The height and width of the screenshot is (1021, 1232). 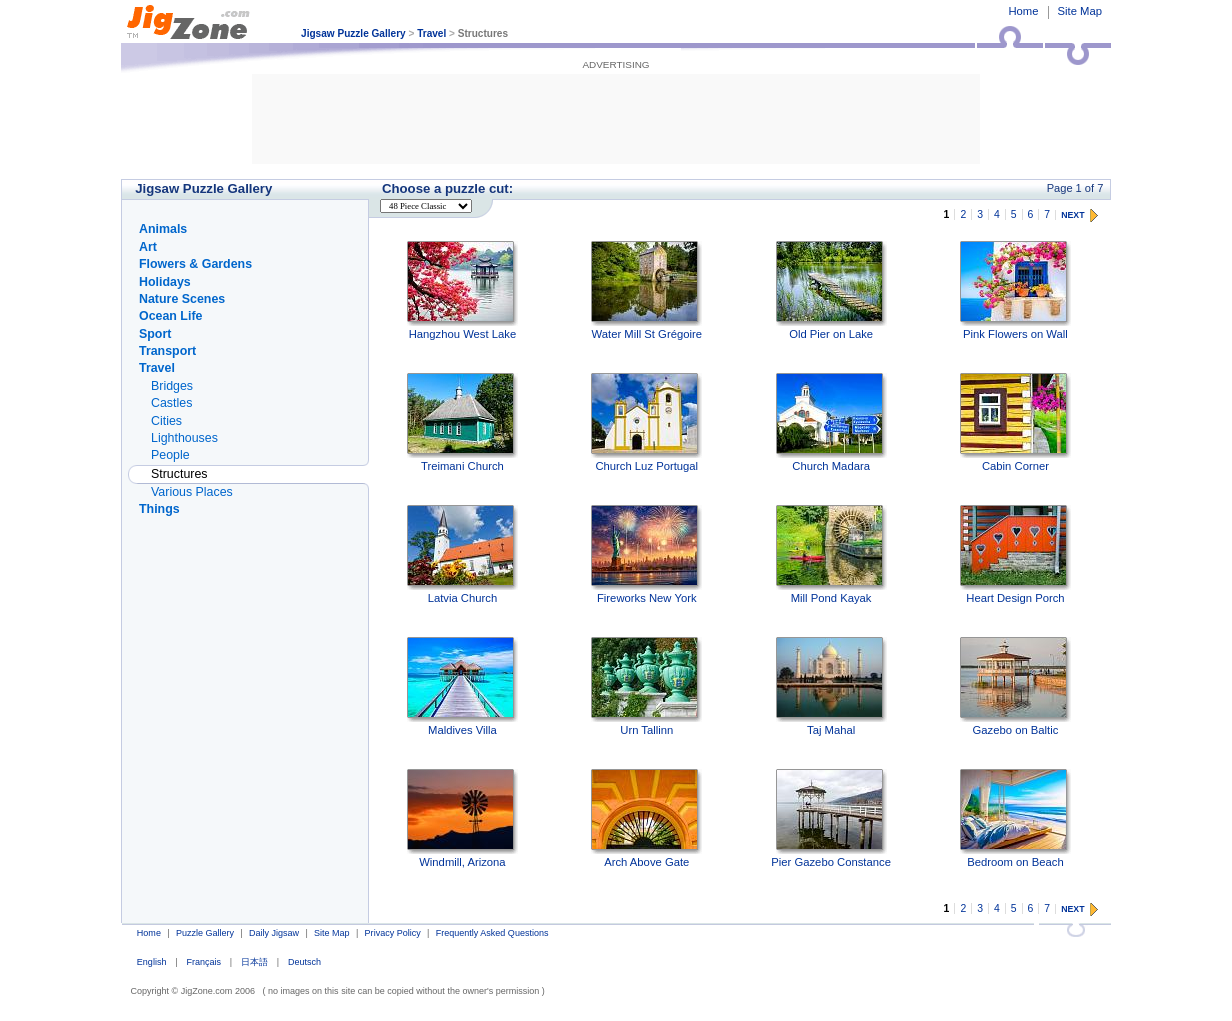 What do you see at coordinates (831, 554) in the screenshot?
I see `Mill Pond Kayak` at bounding box center [831, 554].